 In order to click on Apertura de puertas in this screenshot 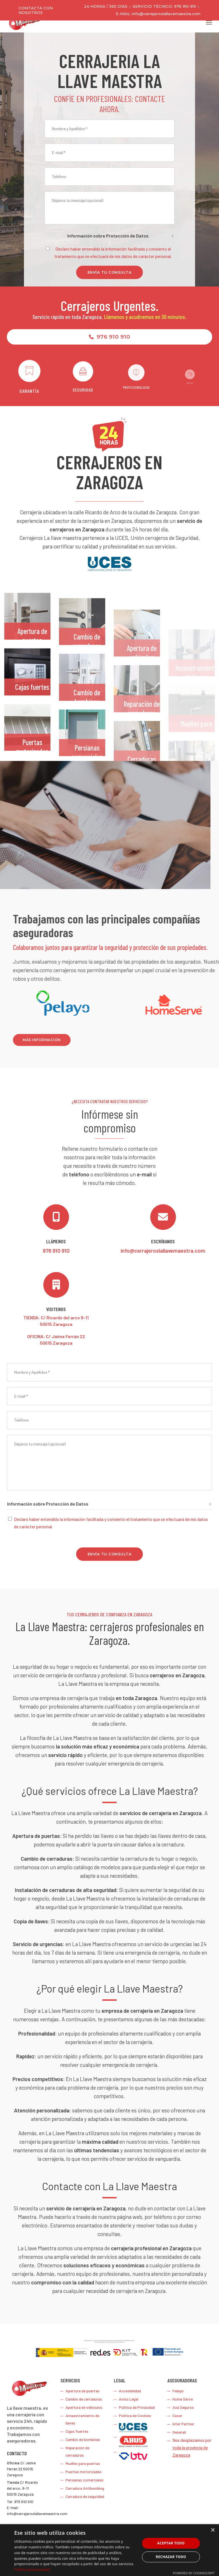, I will do `click(32, 665)`.